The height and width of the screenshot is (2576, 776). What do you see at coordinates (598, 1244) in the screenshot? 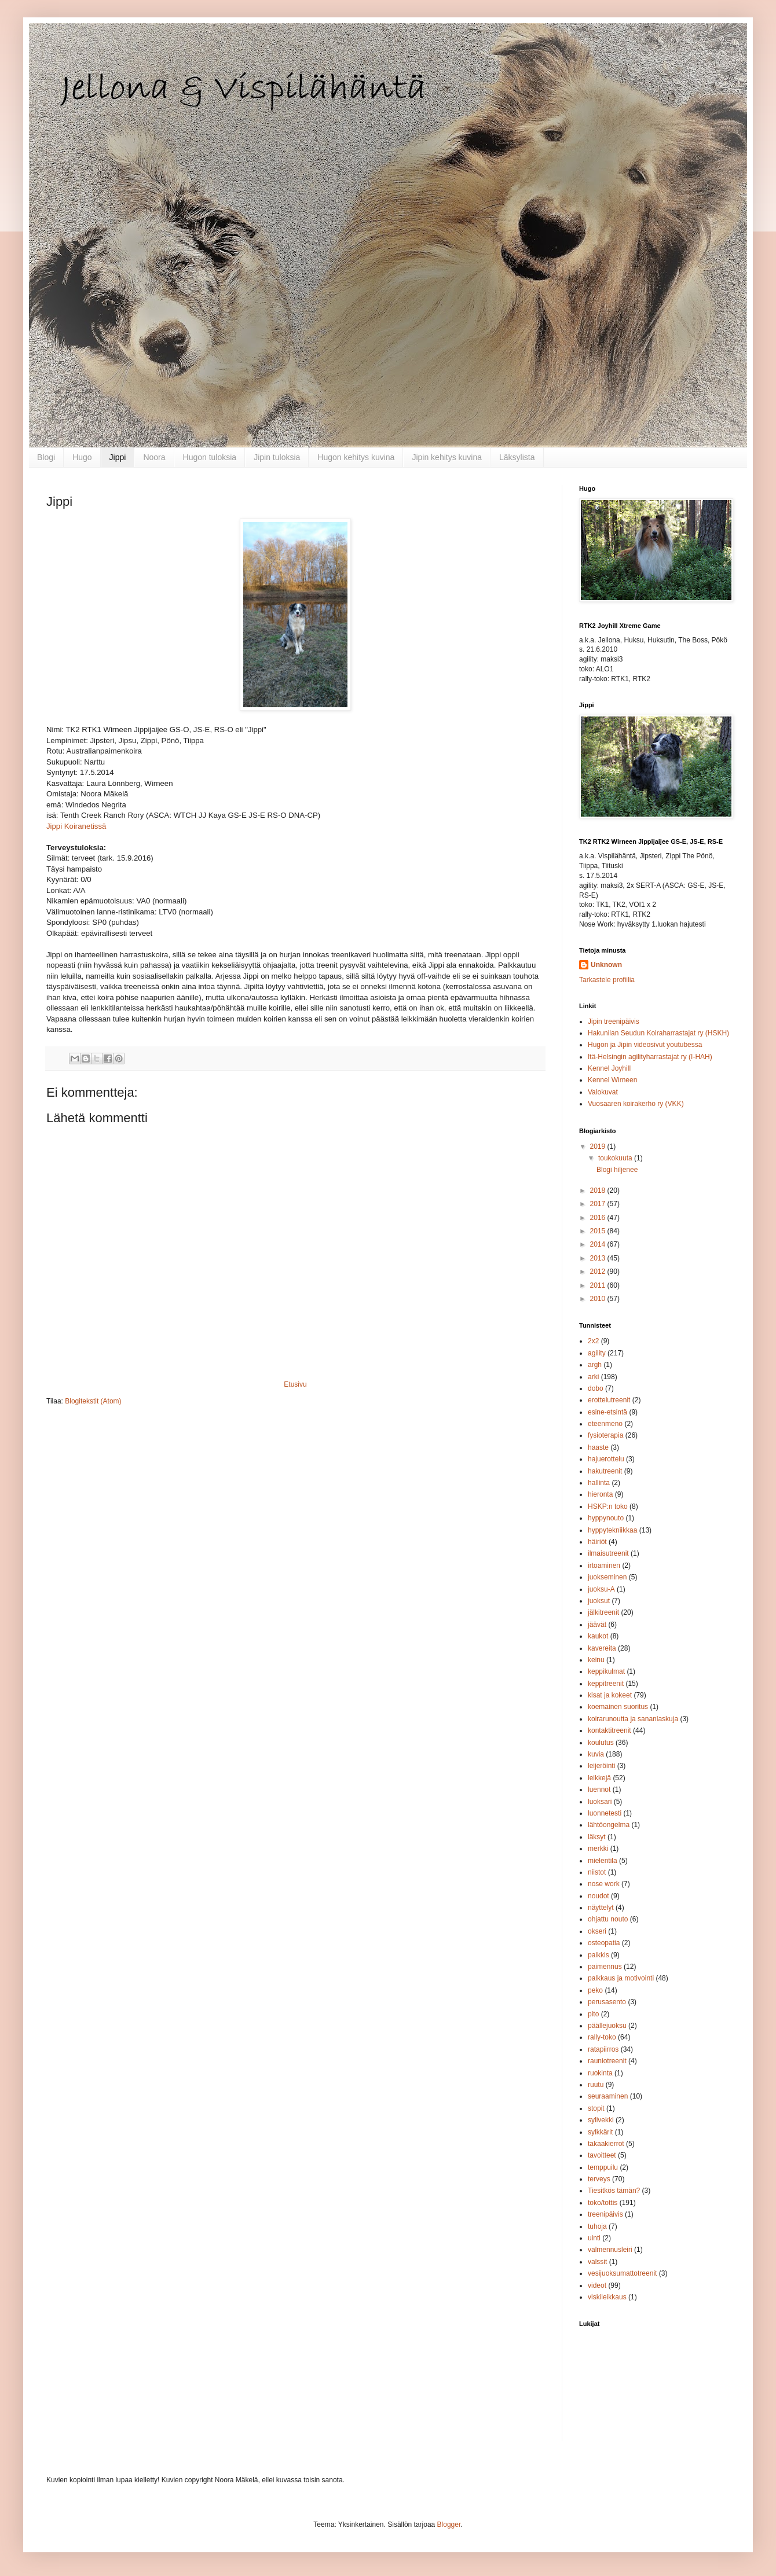
I see `2014` at bounding box center [598, 1244].